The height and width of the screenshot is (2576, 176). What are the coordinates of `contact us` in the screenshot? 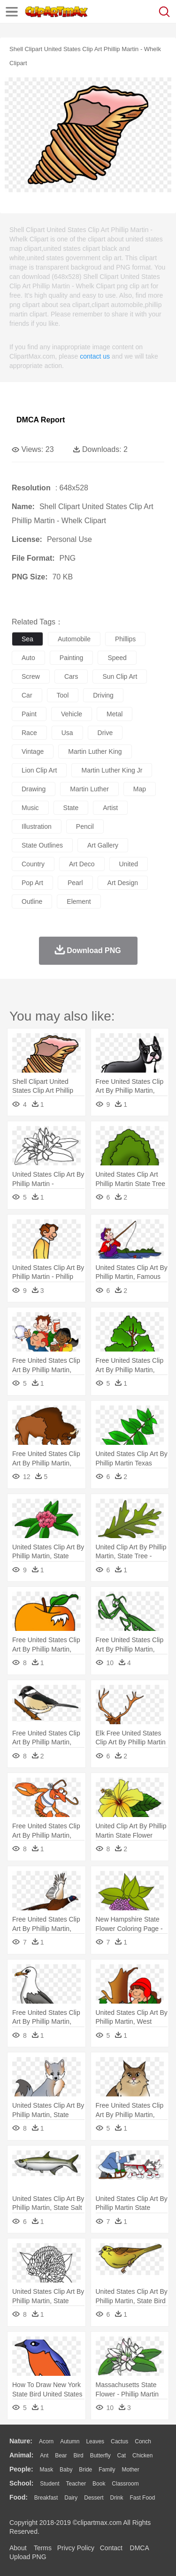 It's located at (95, 356).